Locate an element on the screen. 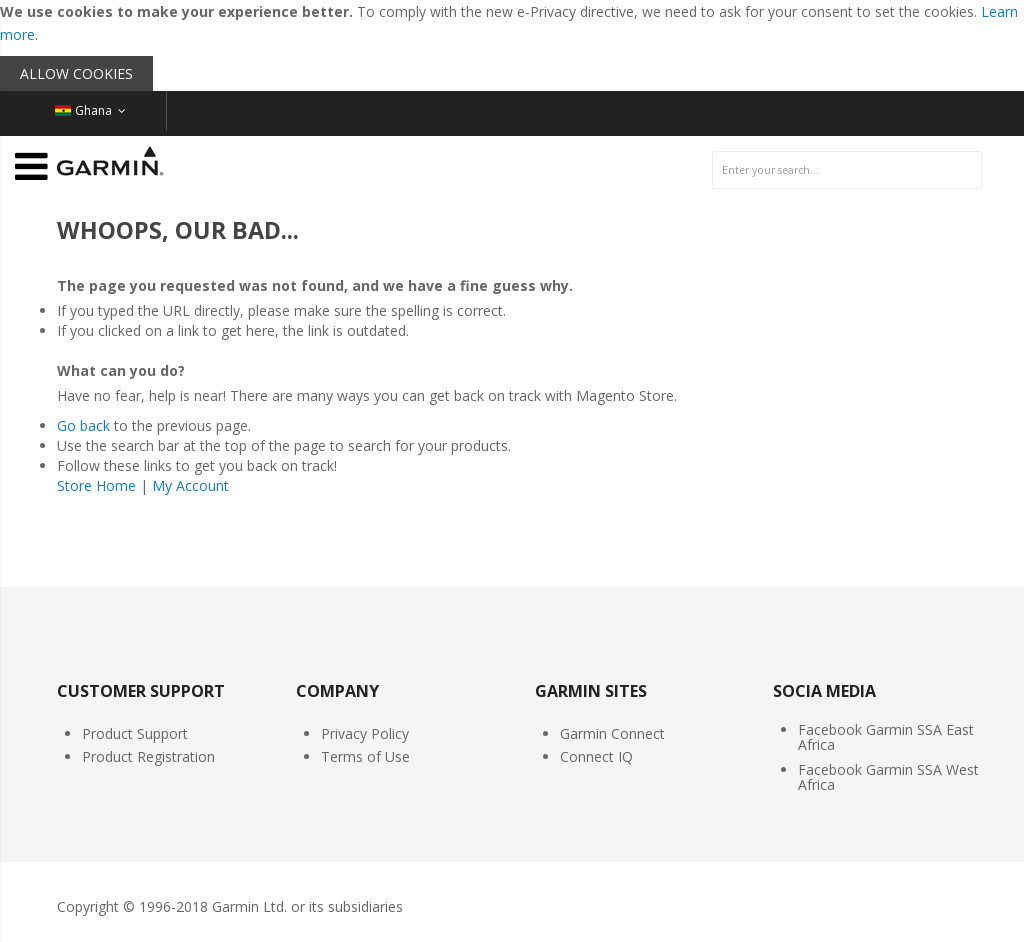 This screenshot has width=1024, height=942. [combobox] is located at coordinates (847, 170).